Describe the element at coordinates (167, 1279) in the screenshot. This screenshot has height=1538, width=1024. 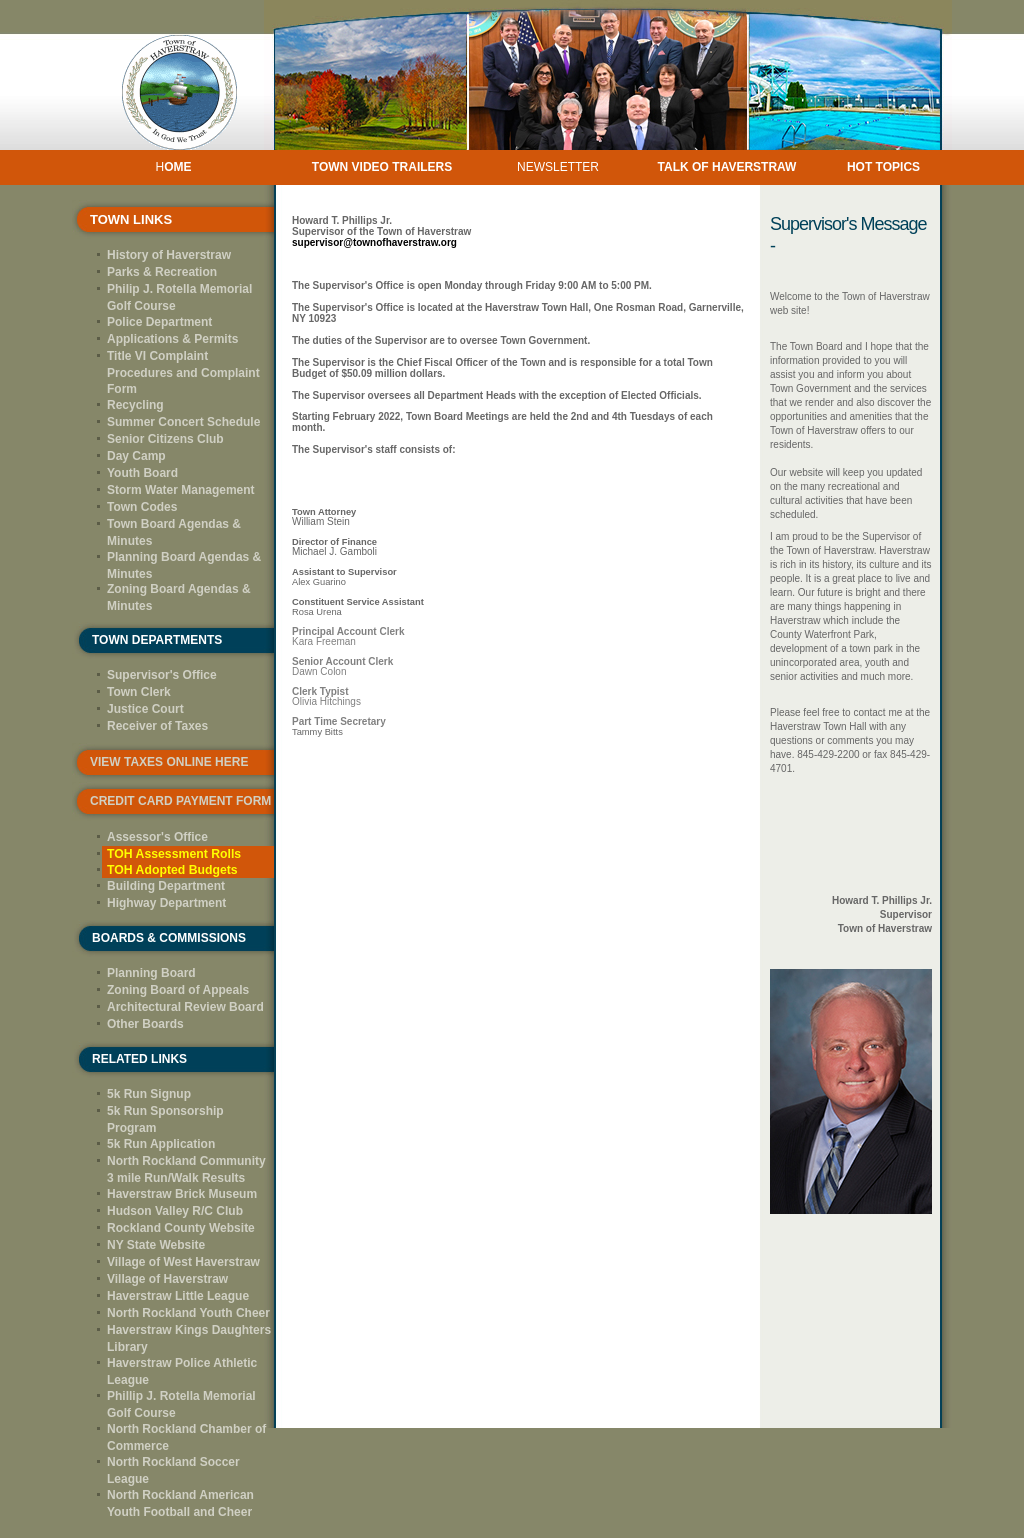
I see `Village of Haverstraw` at that location.